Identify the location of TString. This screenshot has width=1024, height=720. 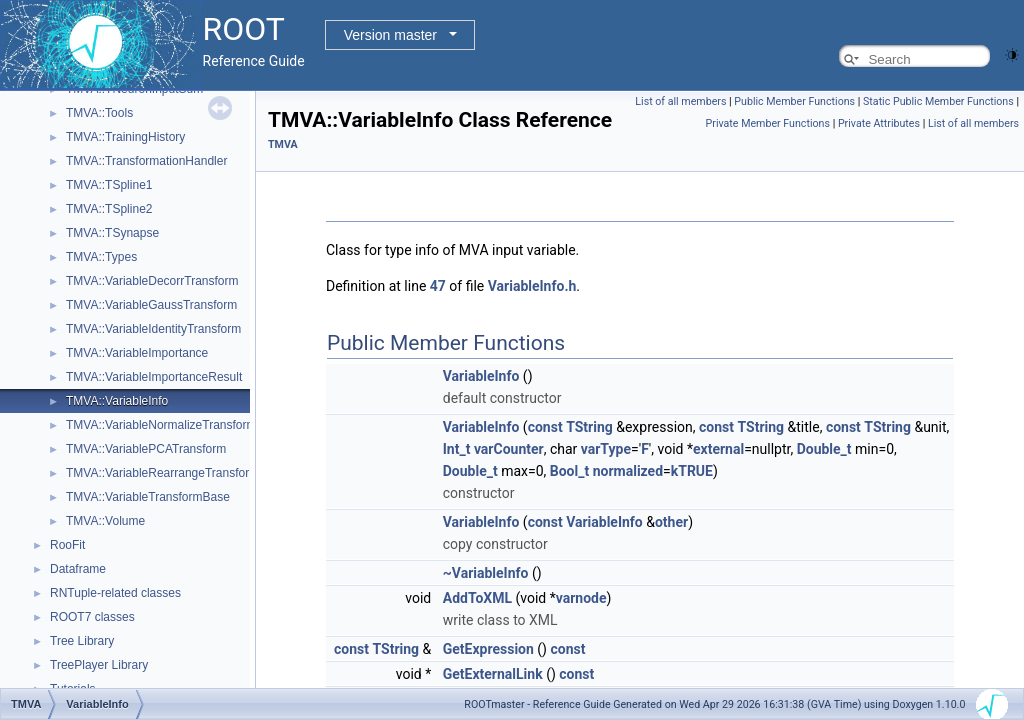
(589, 427).